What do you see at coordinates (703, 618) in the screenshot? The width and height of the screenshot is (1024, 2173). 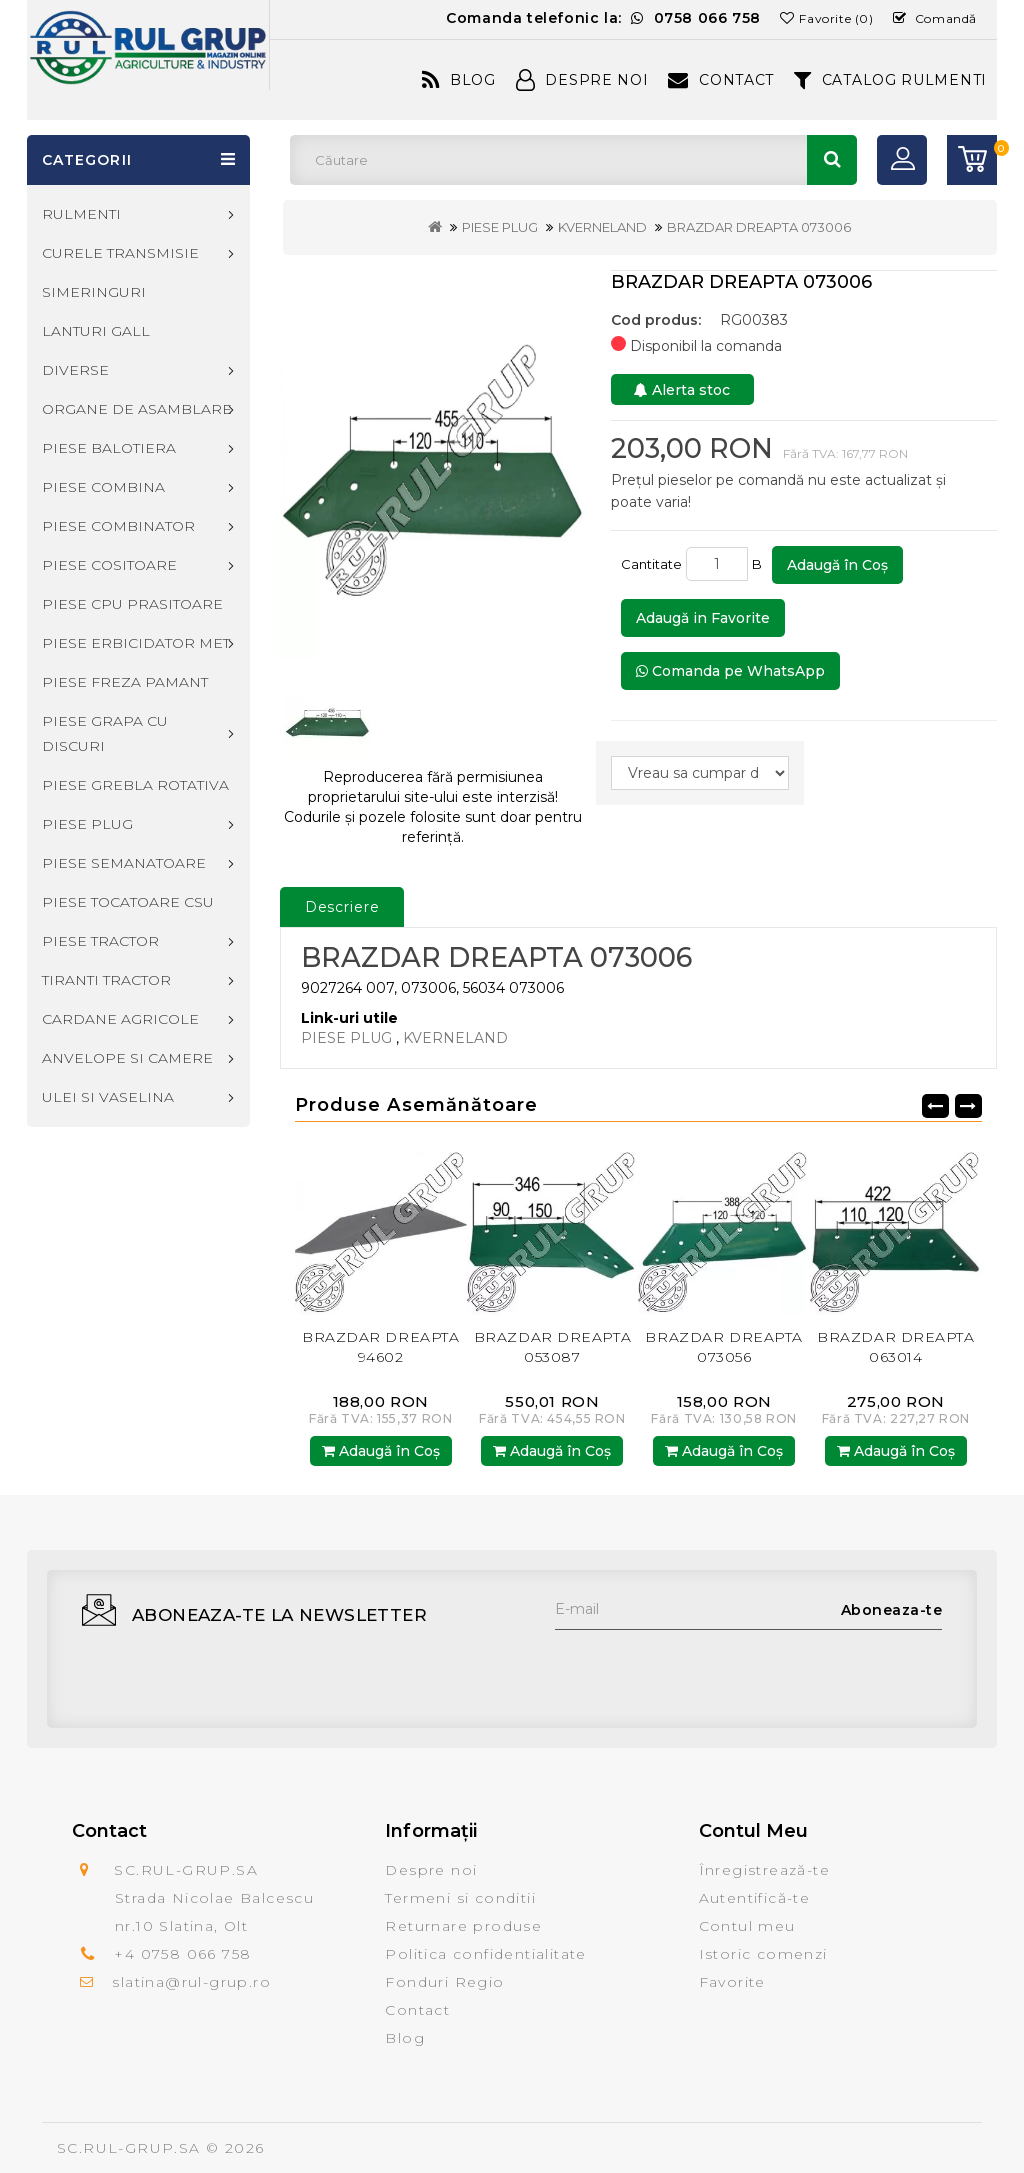 I see `Adaugă in Favorite` at bounding box center [703, 618].